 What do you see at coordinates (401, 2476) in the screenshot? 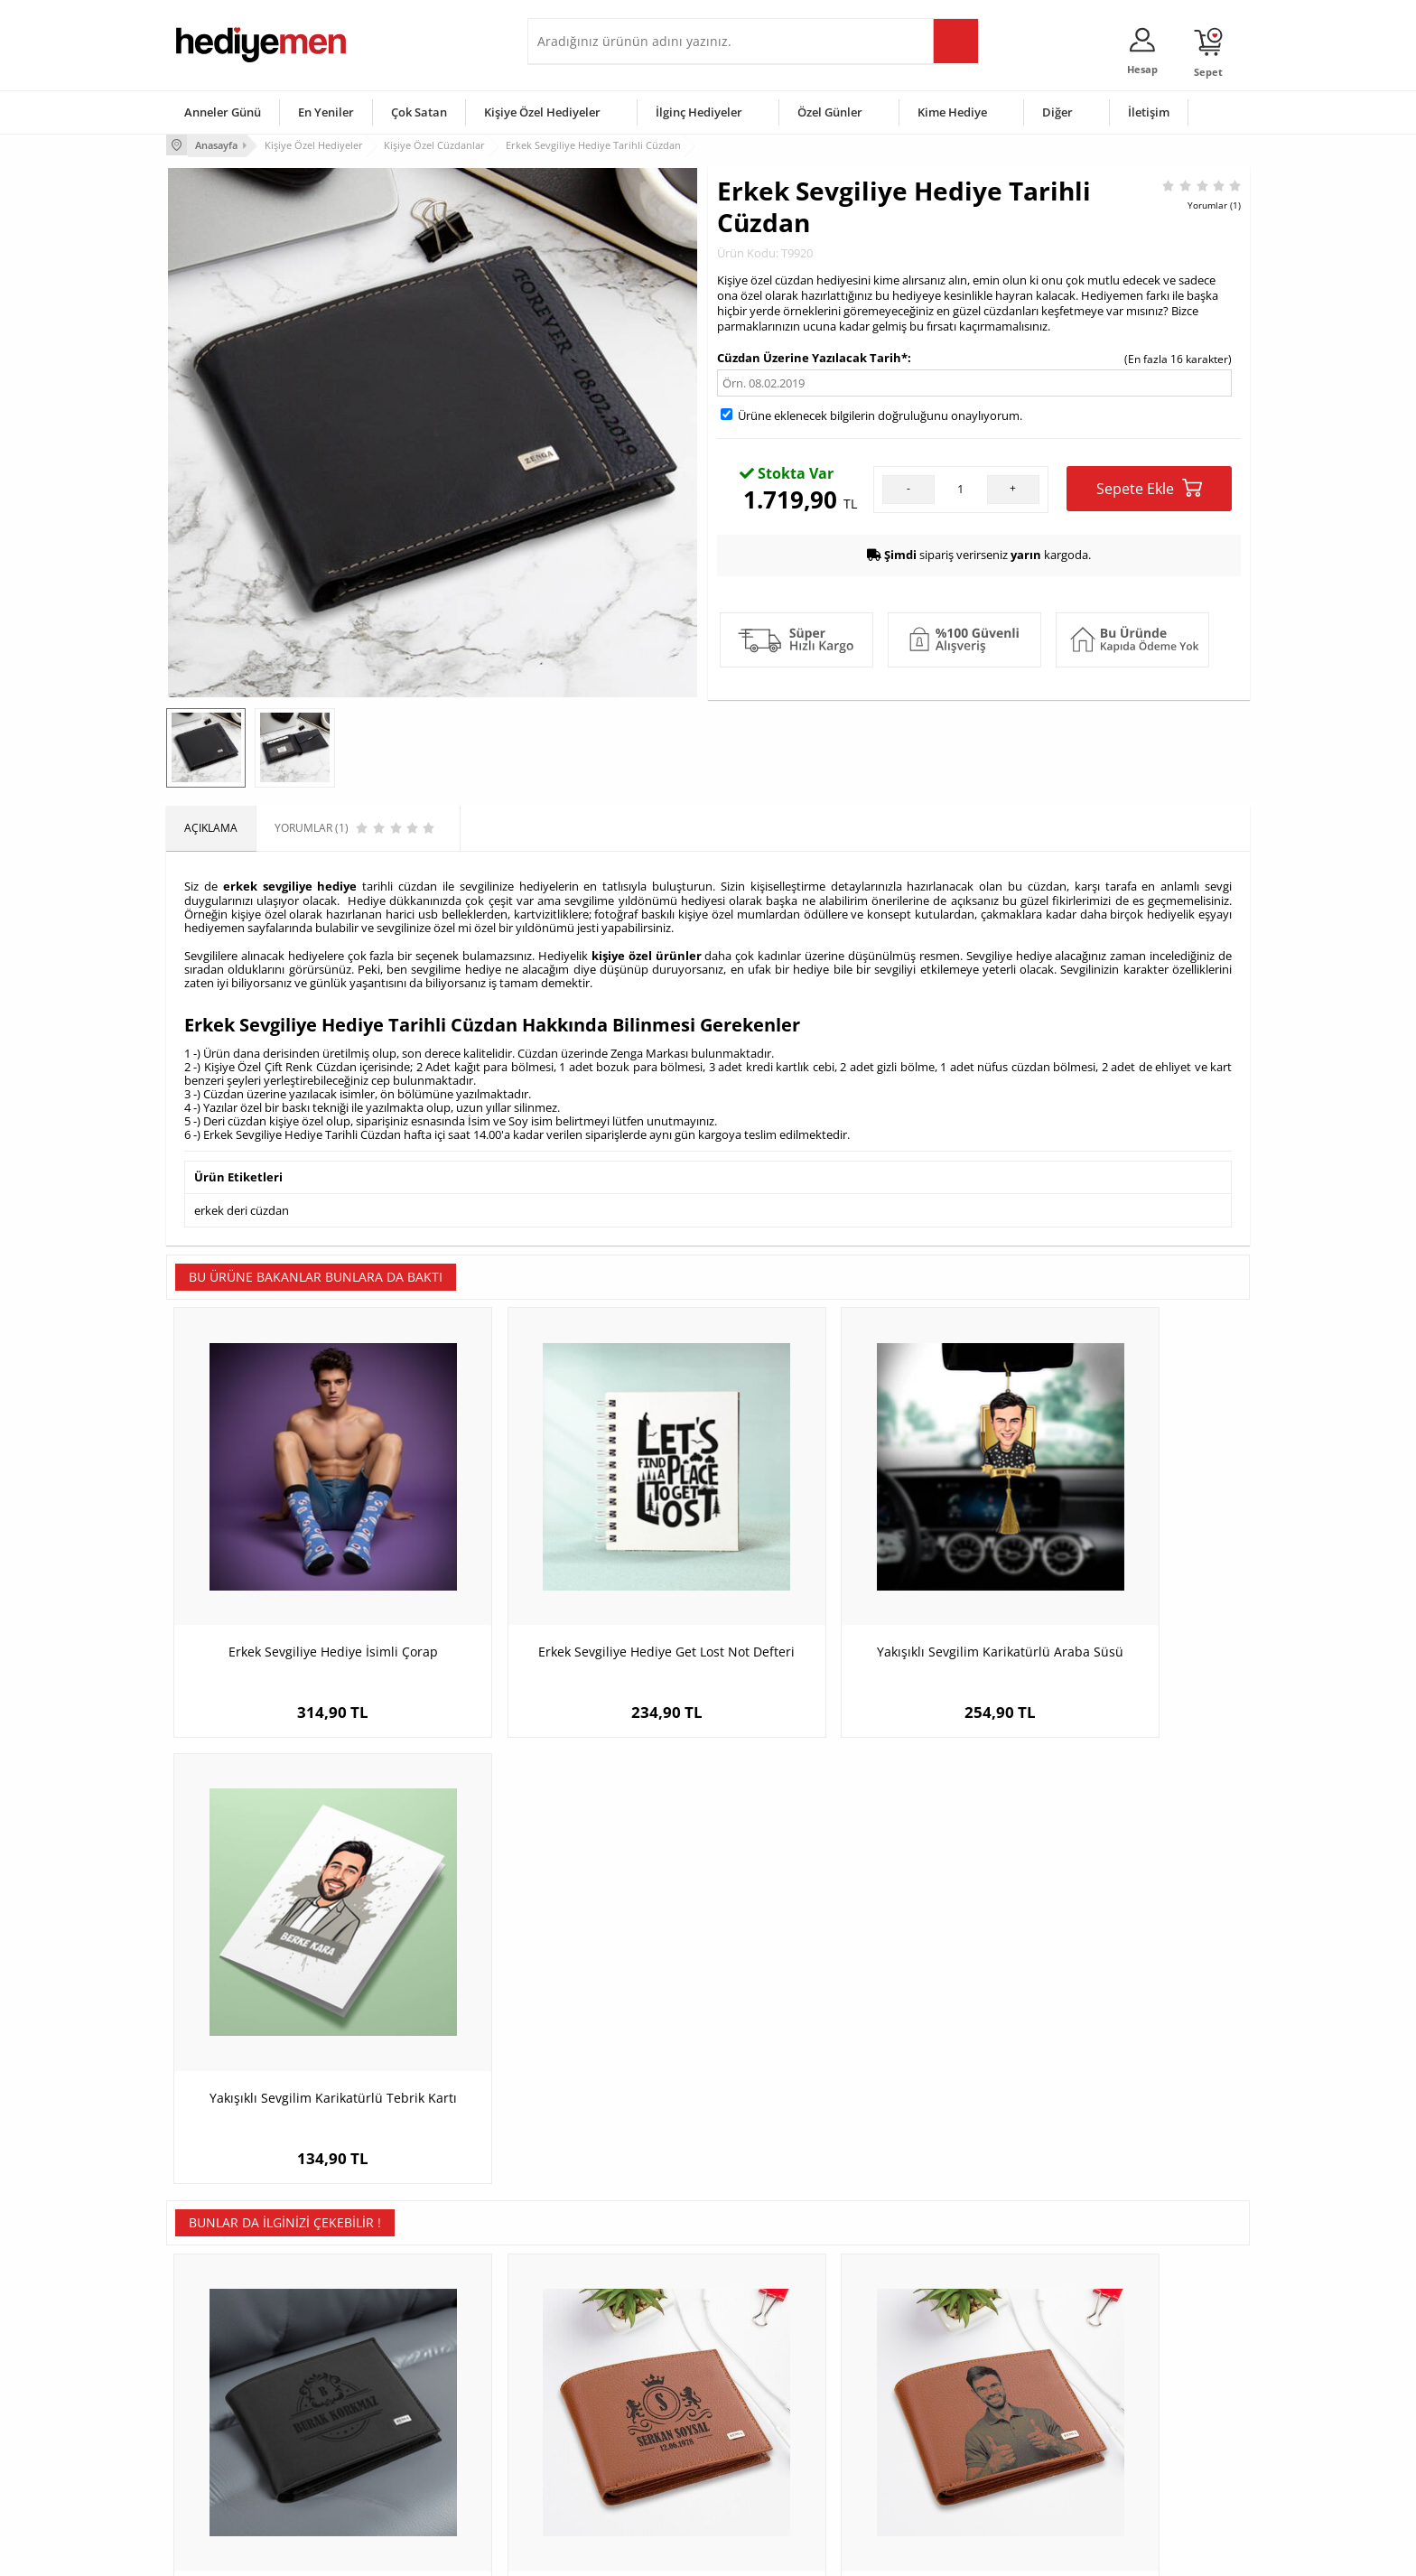
I see `Meslek Hediyeleri` at bounding box center [401, 2476].